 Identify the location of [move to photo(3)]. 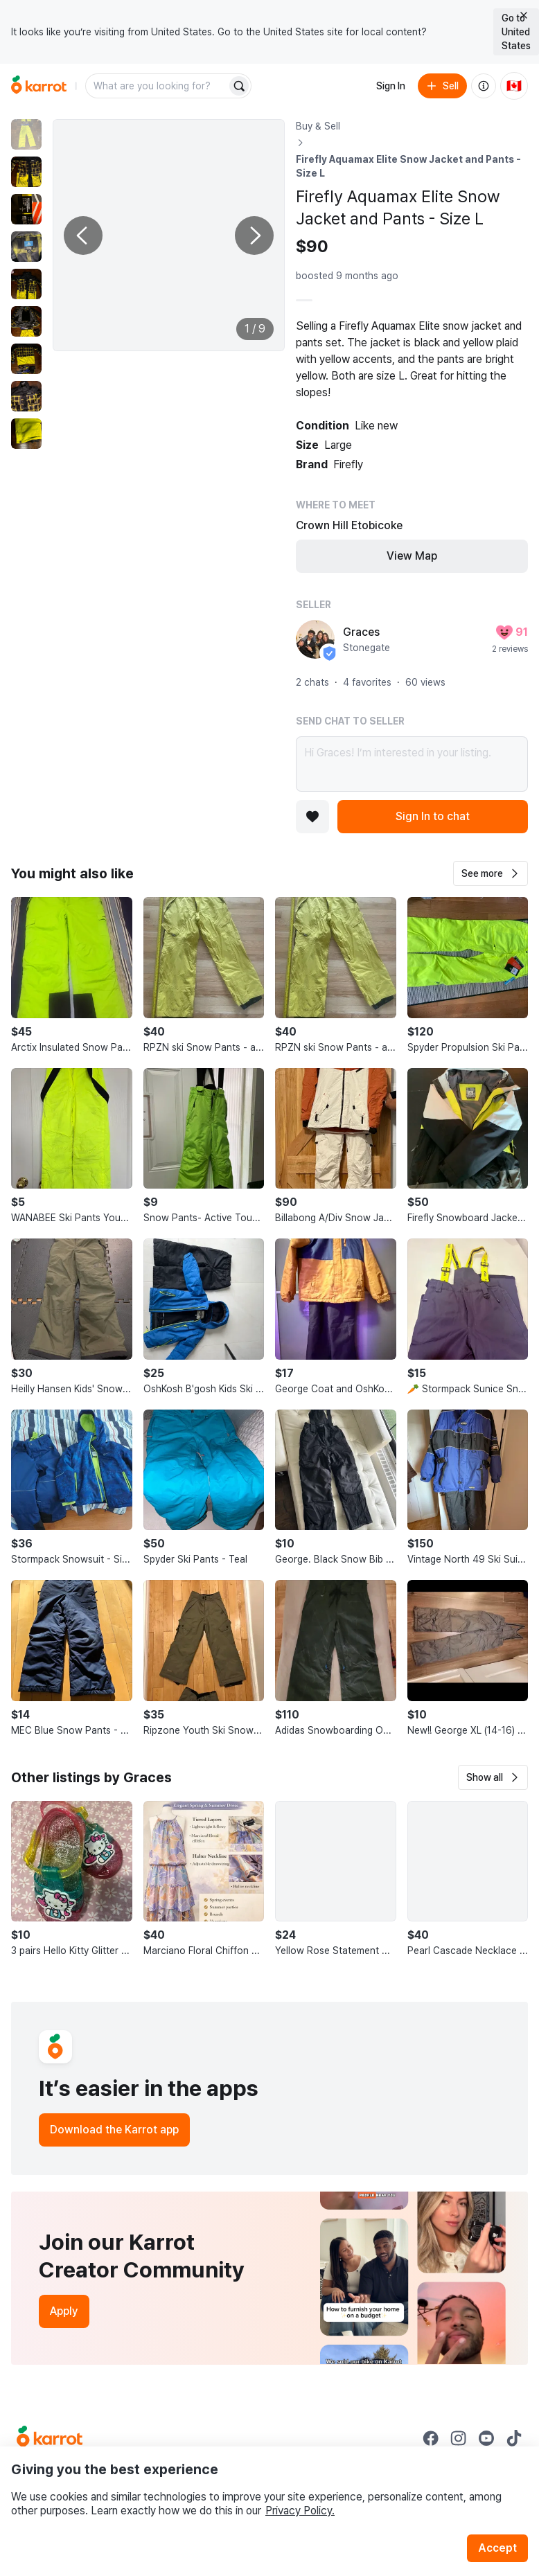
(26, 209).